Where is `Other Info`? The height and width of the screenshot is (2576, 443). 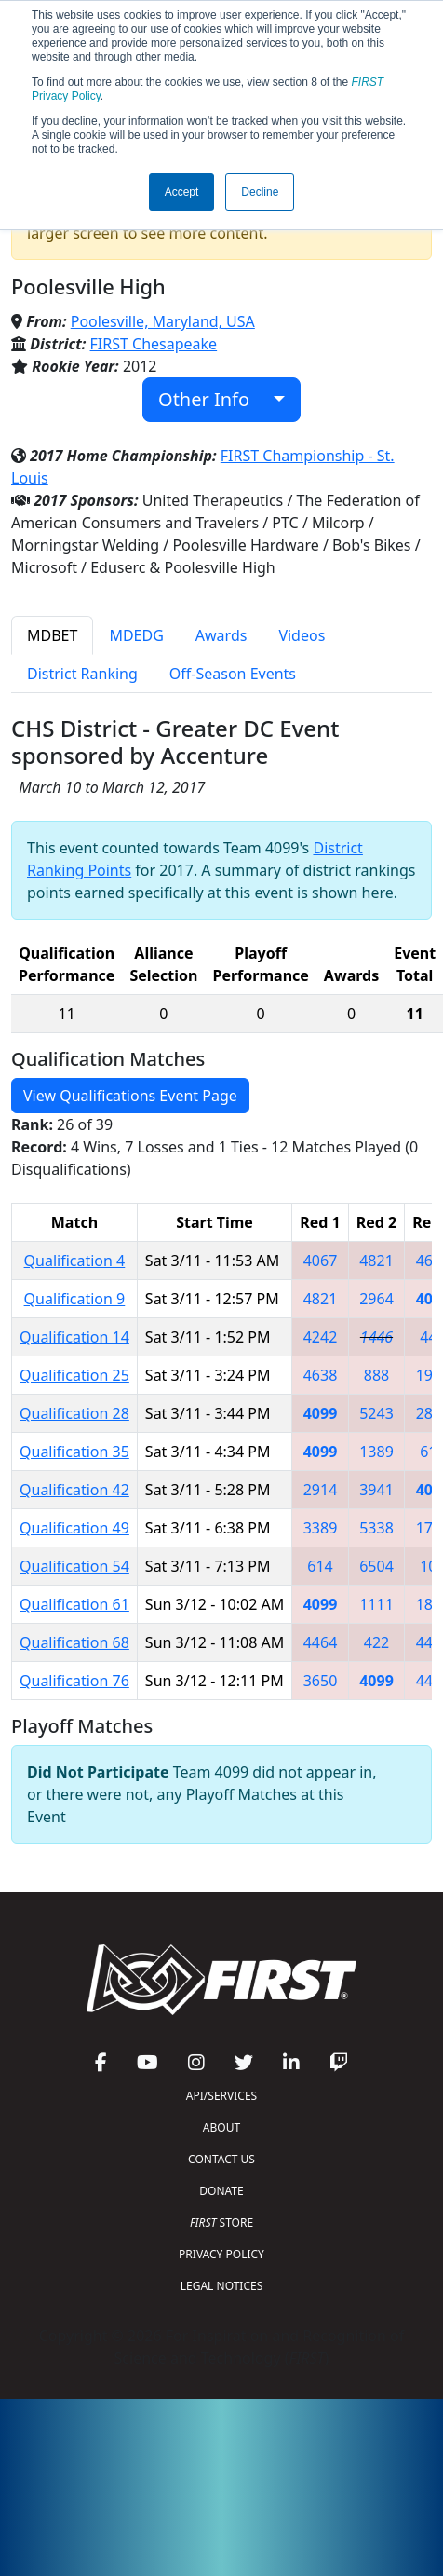
Other Info is located at coordinates (213, 399).